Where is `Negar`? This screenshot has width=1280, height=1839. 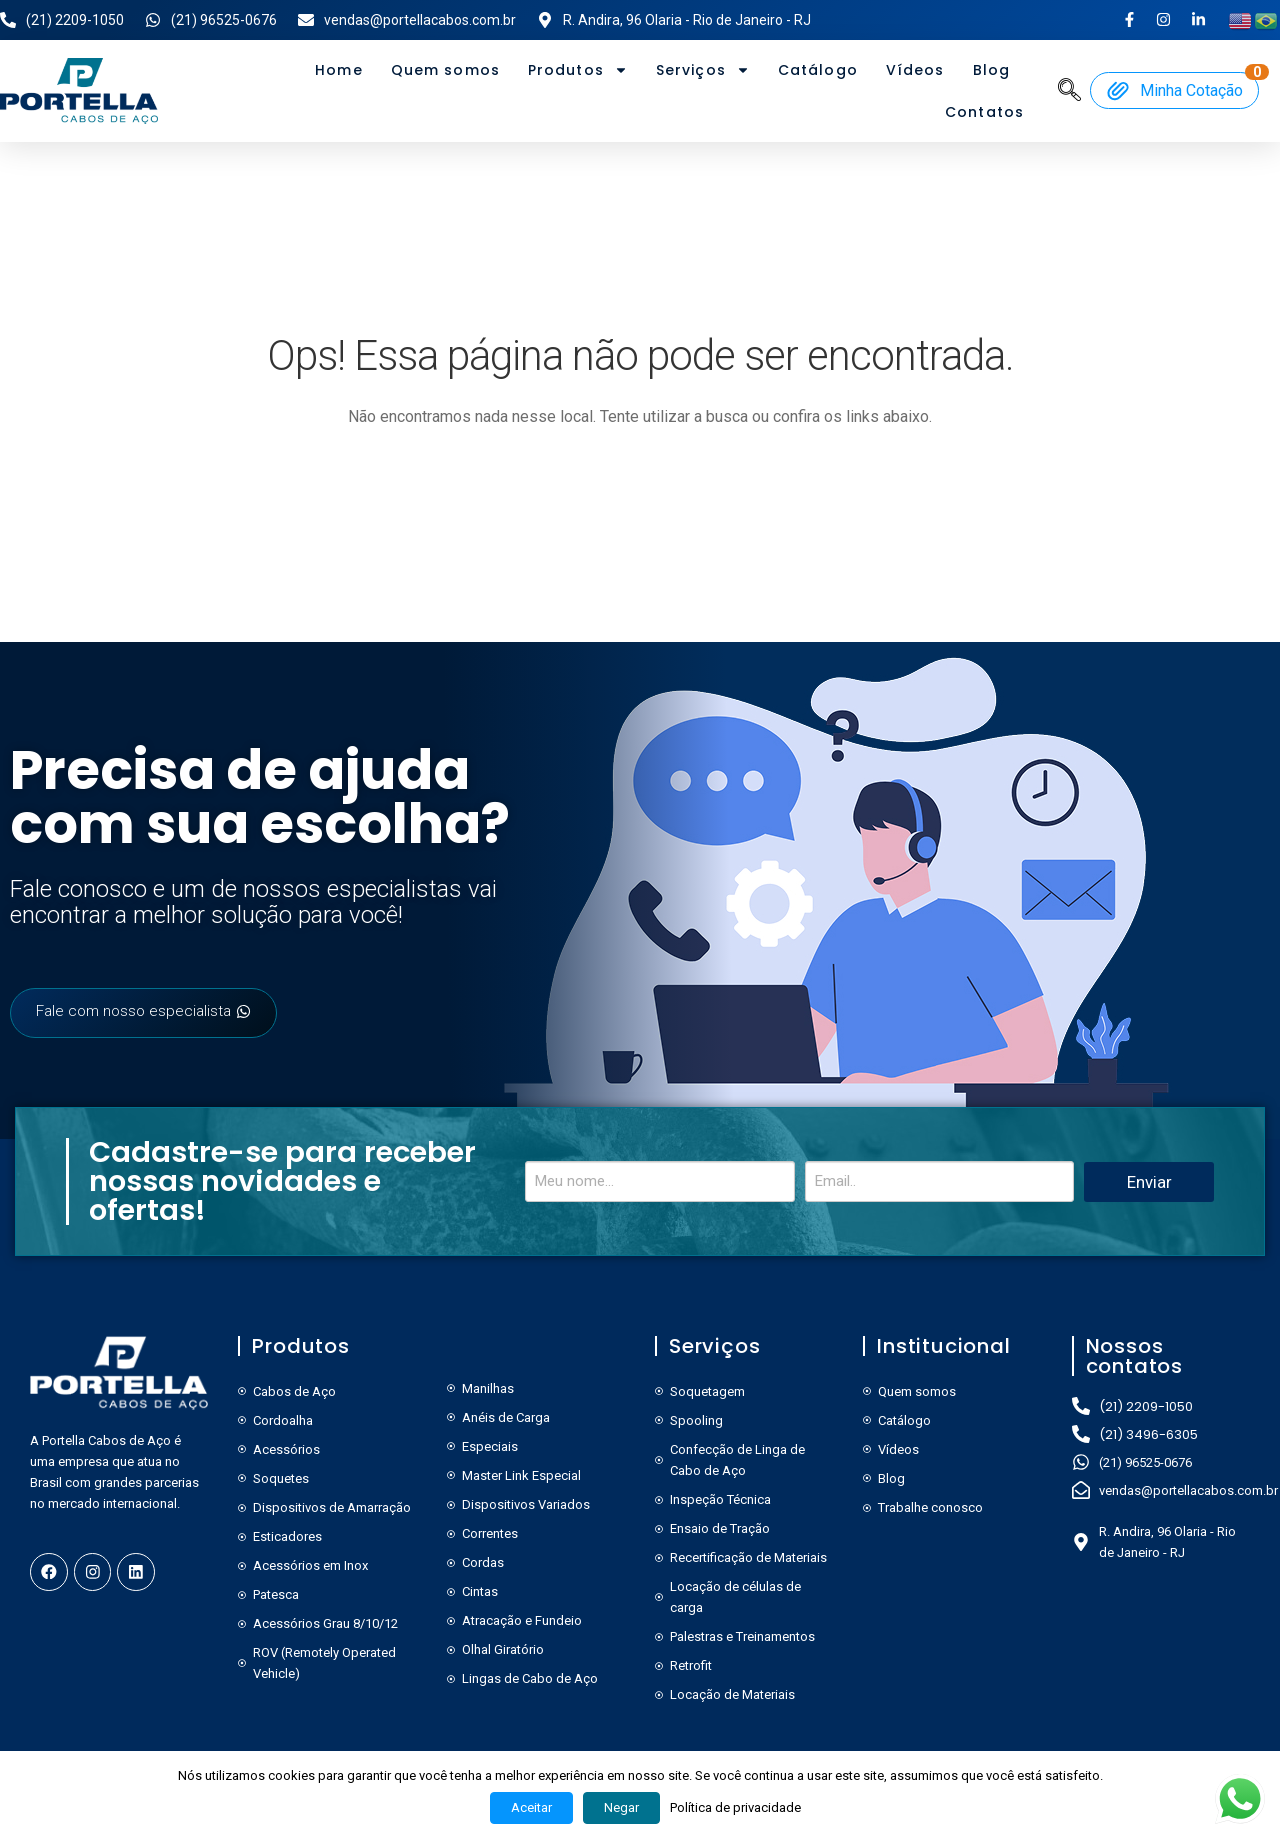 Negar is located at coordinates (621, 1807).